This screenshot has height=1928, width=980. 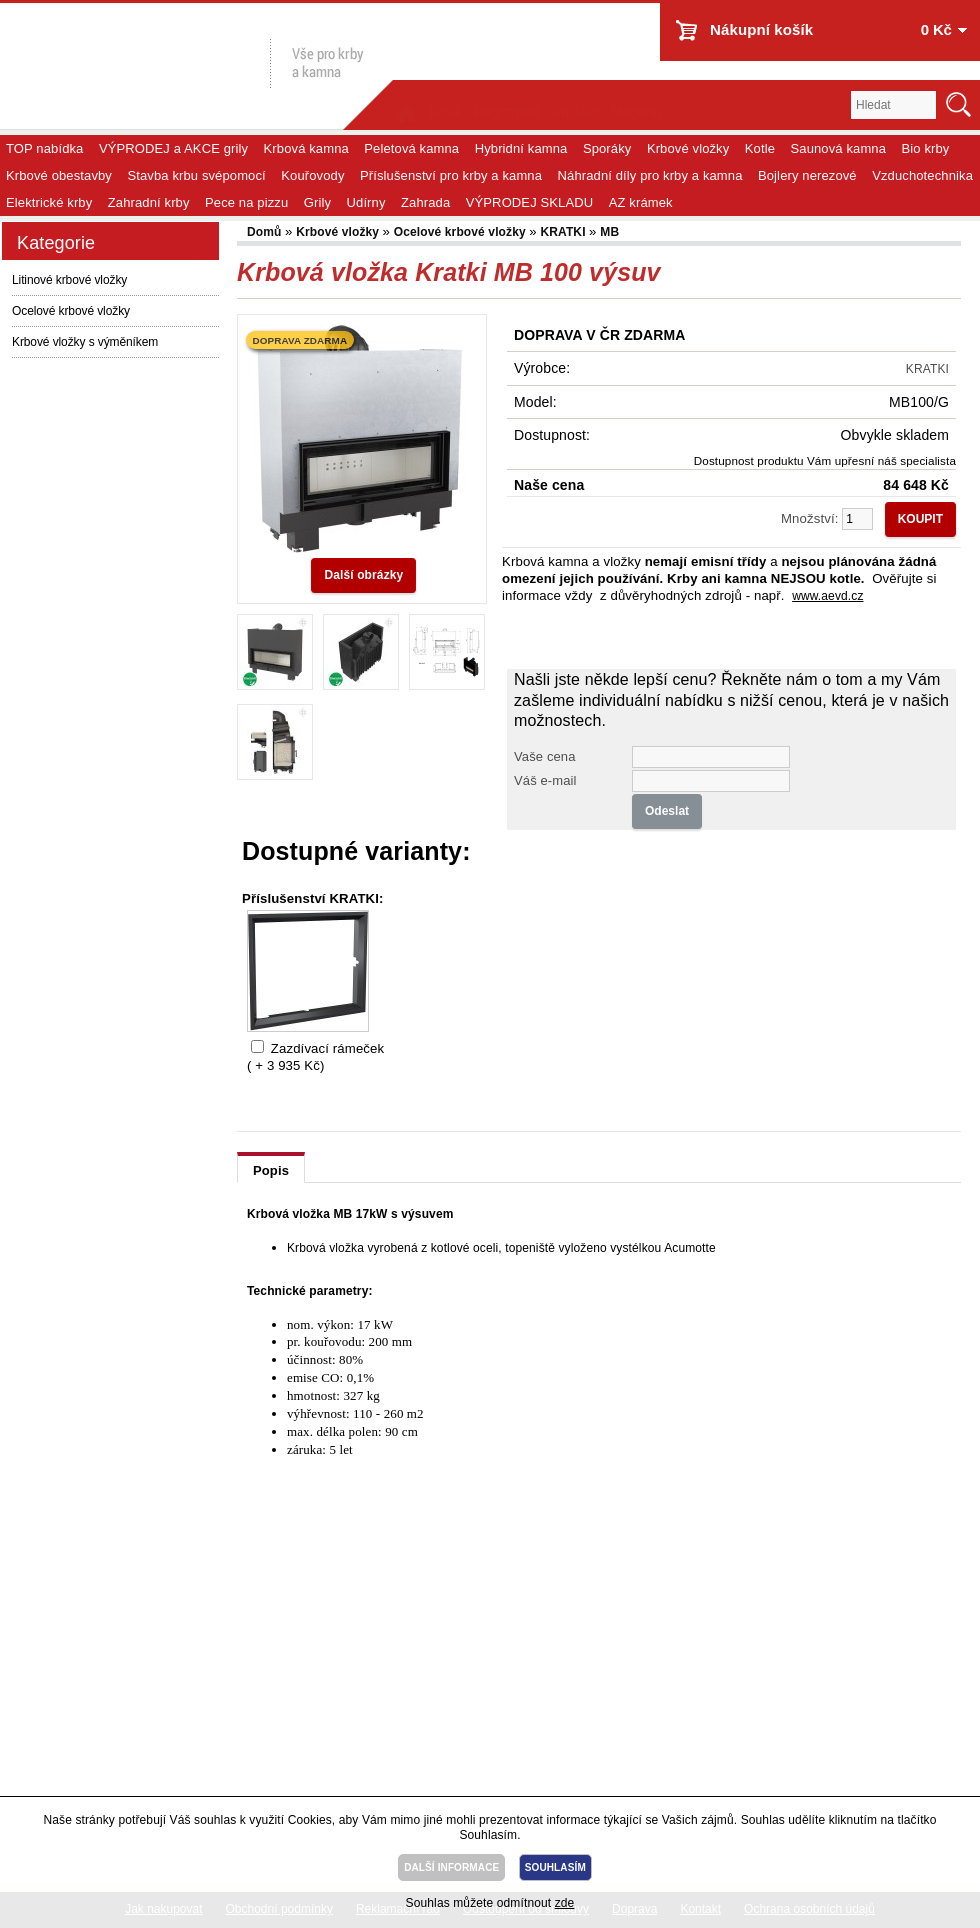 I want to click on Kotle, so click(x=760, y=148).